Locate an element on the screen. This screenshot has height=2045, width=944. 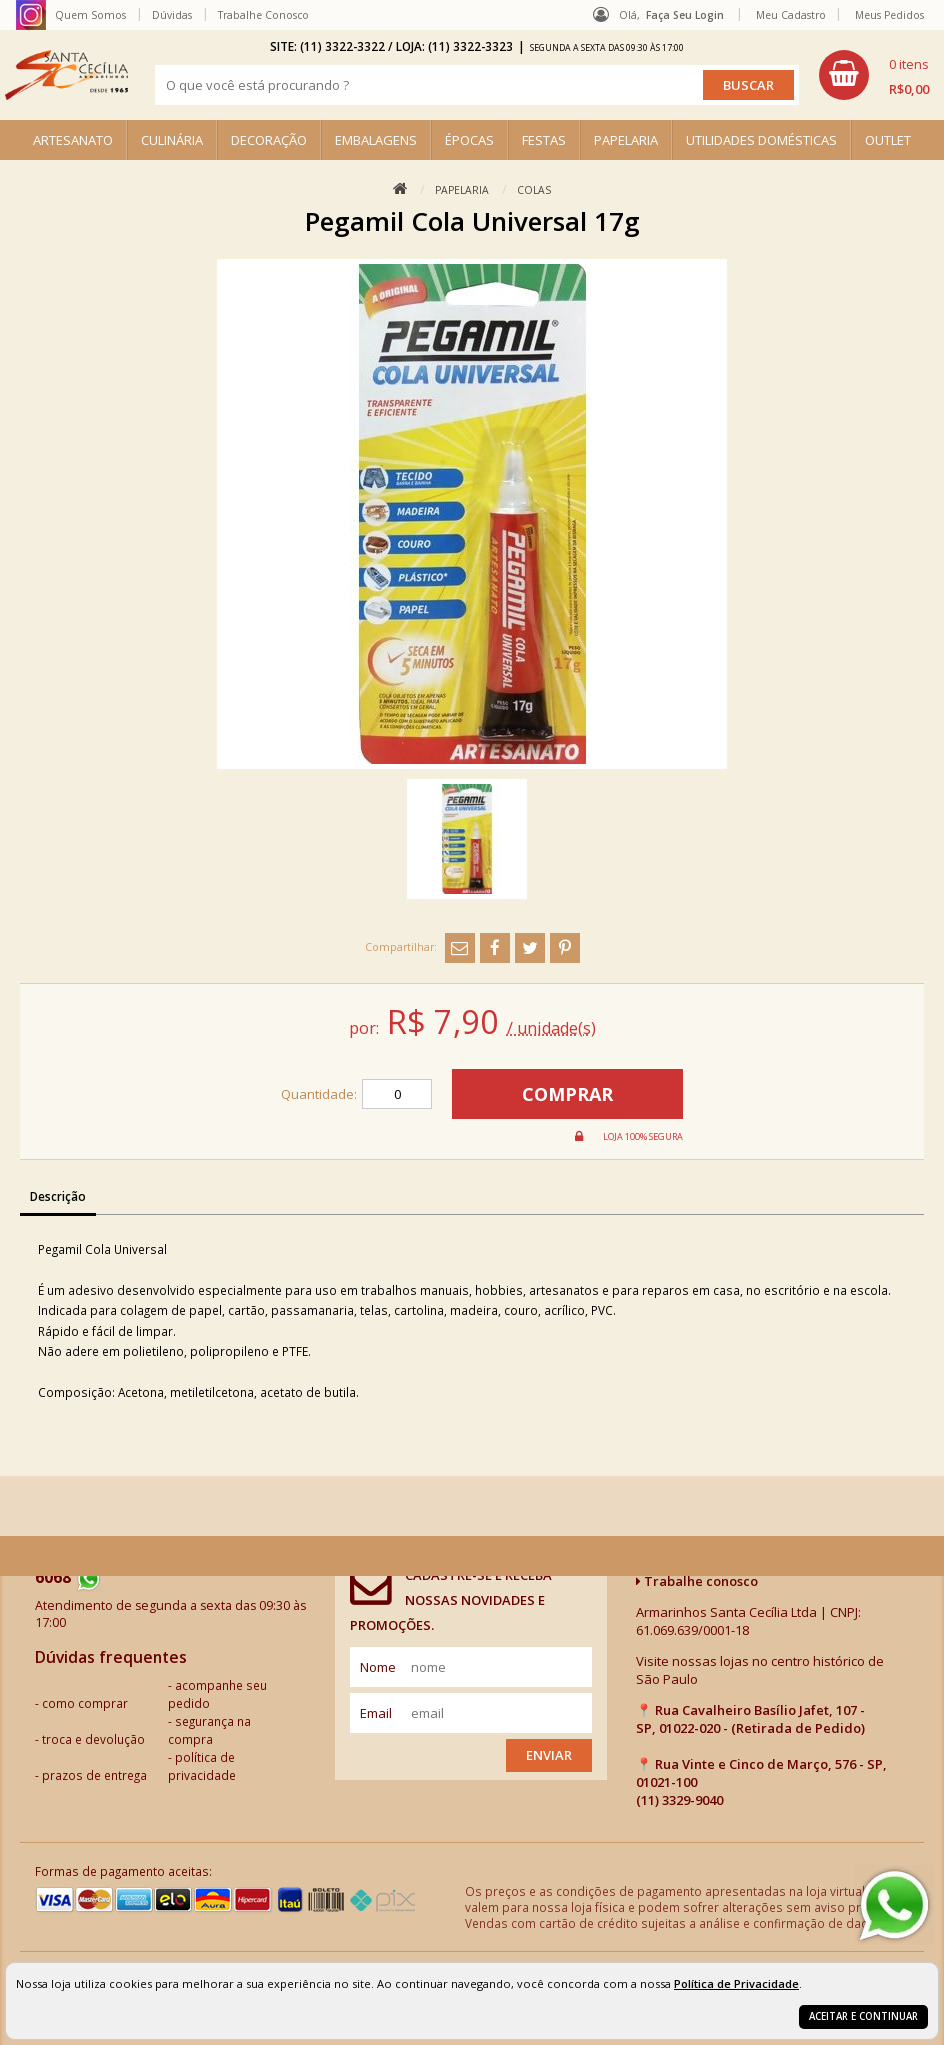
troca e devolução is located at coordinates (93, 1739).